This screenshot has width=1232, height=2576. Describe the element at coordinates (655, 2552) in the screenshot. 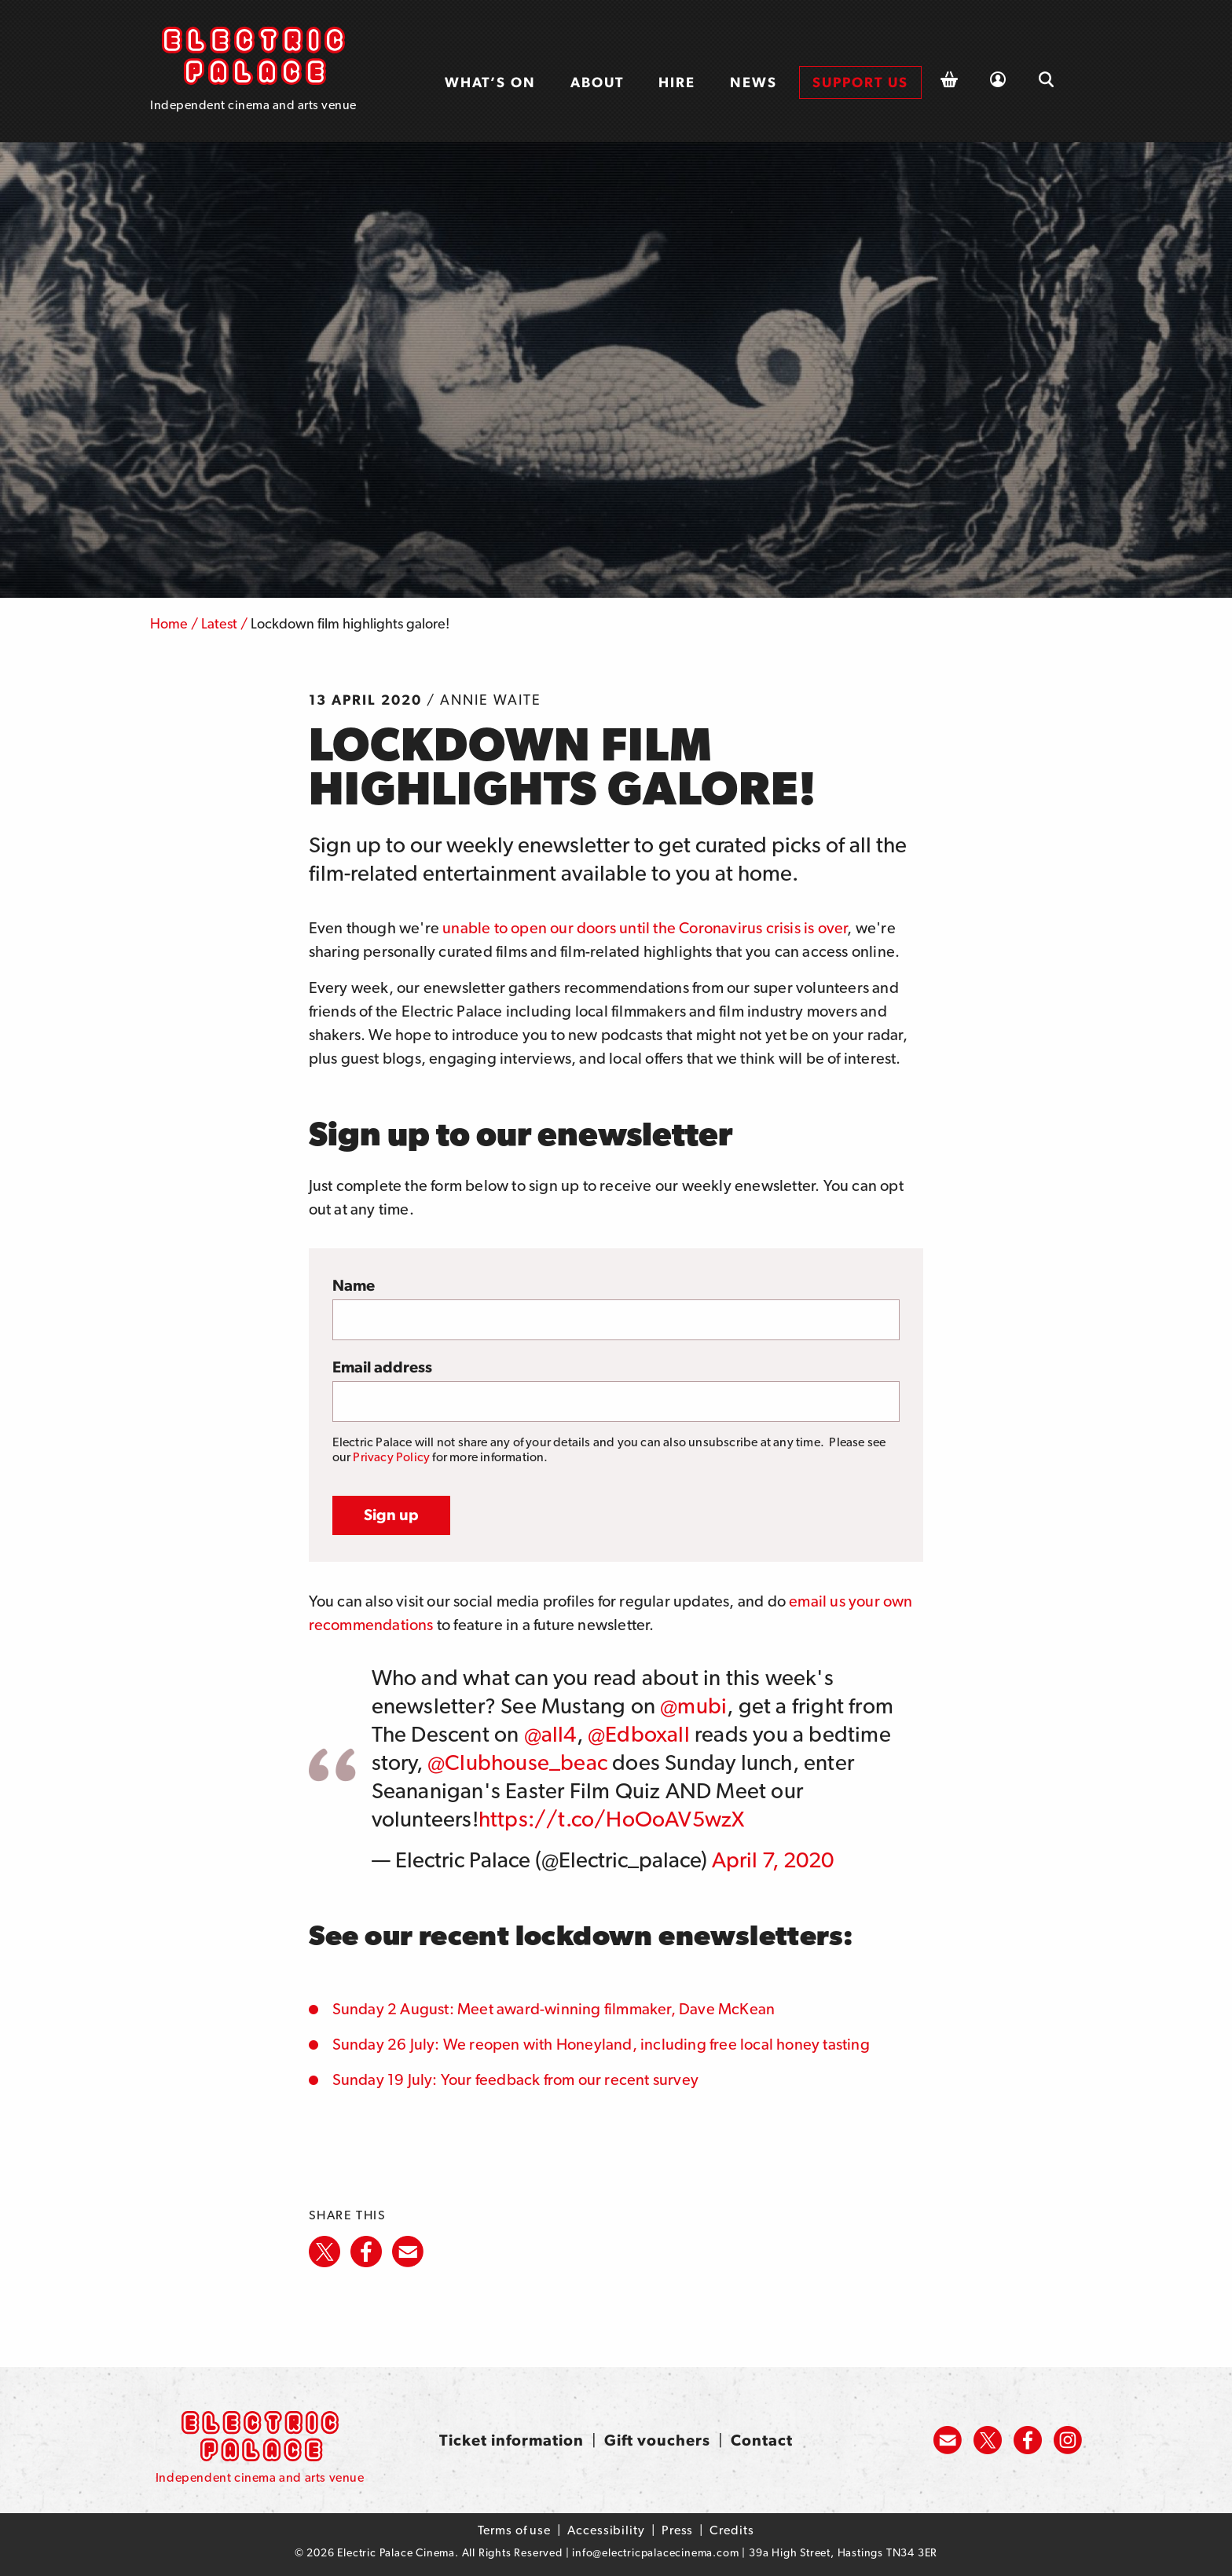

I see `info@electricpalacecinema.com` at that location.